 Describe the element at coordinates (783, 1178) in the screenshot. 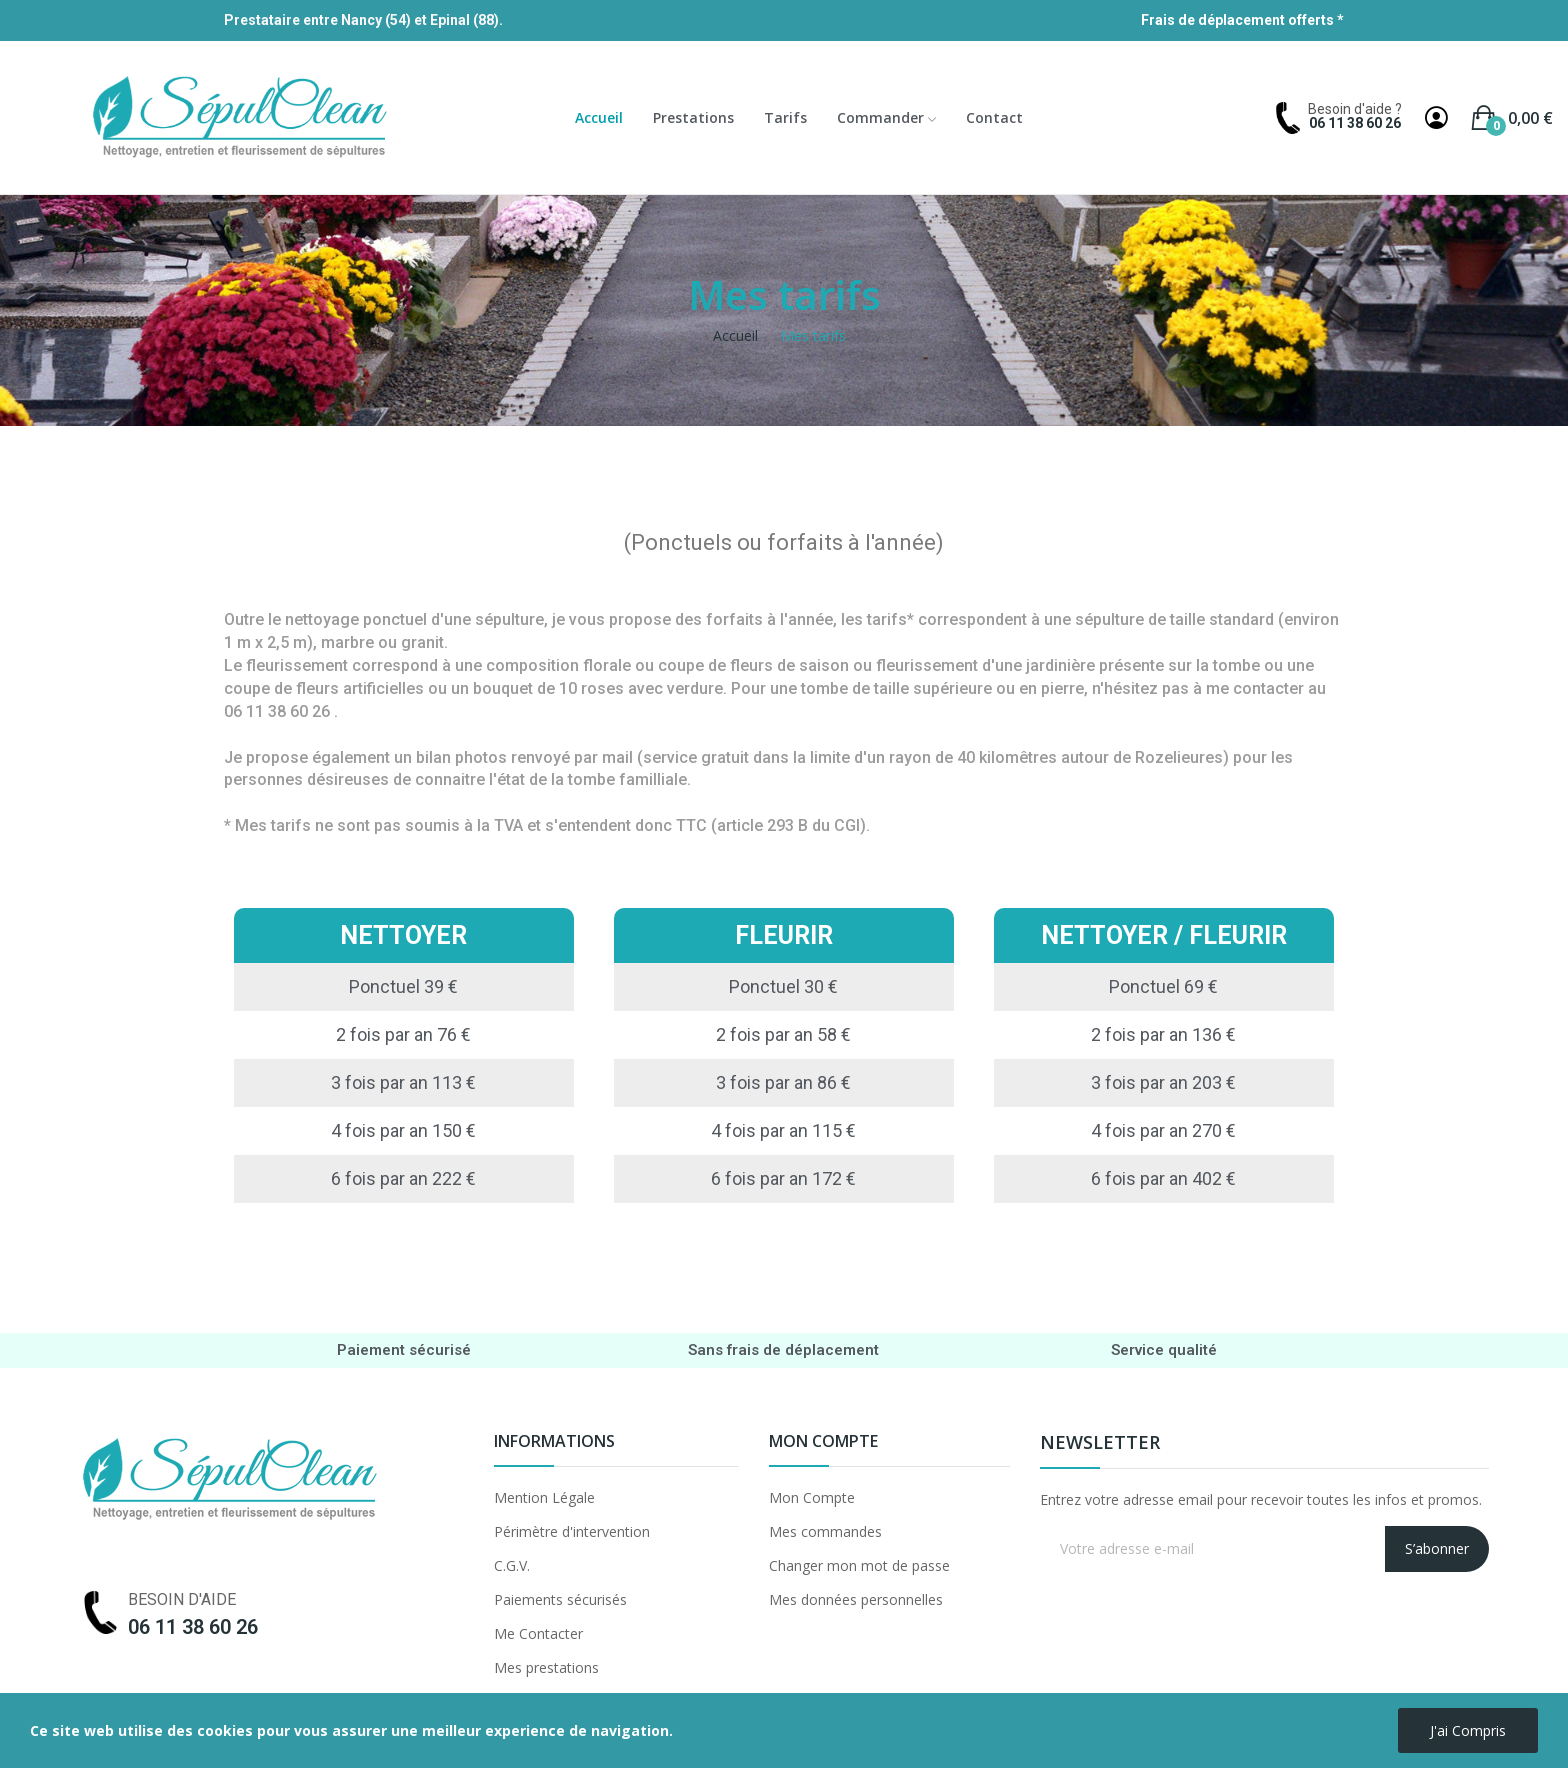

I see `6 fois par an 172 €` at that location.